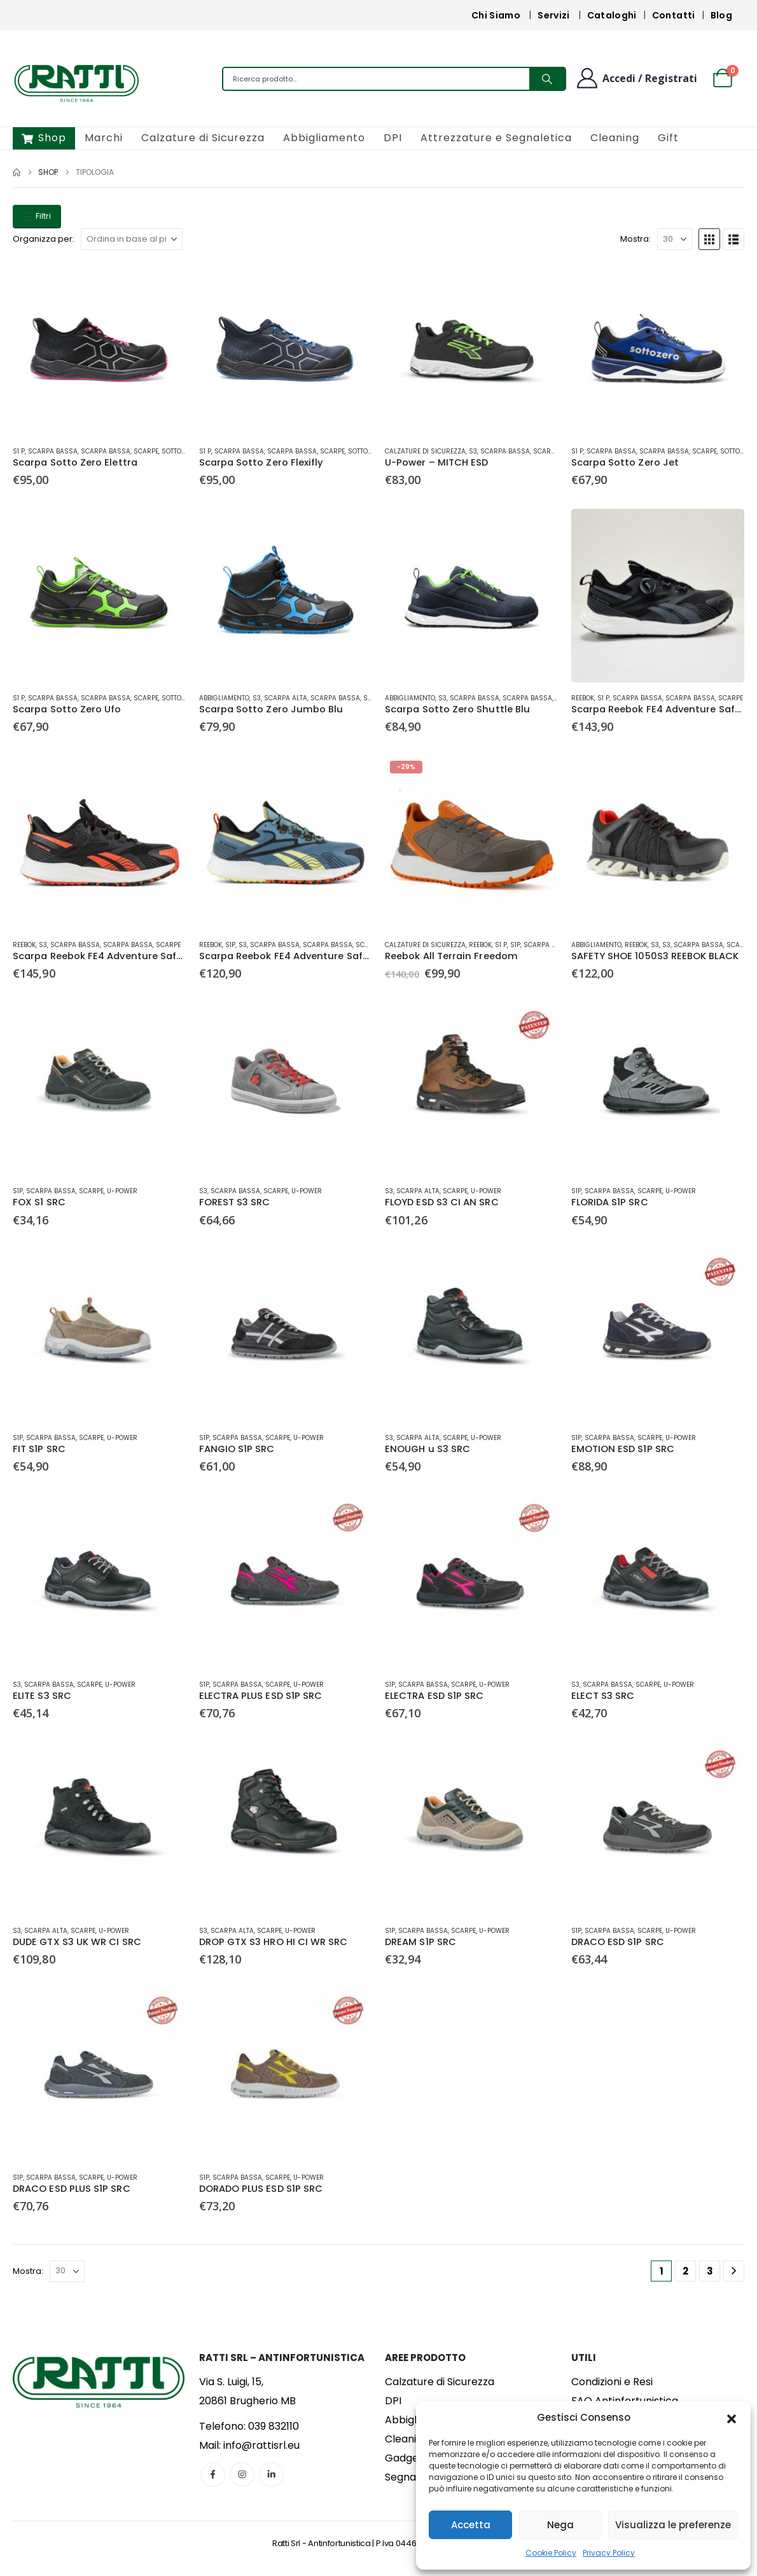 This screenshot has width=757, height=2576. What do you see at coordinates (553, 15) in the screenshot?
I see `Servizi` at bounding box center [553, 15].